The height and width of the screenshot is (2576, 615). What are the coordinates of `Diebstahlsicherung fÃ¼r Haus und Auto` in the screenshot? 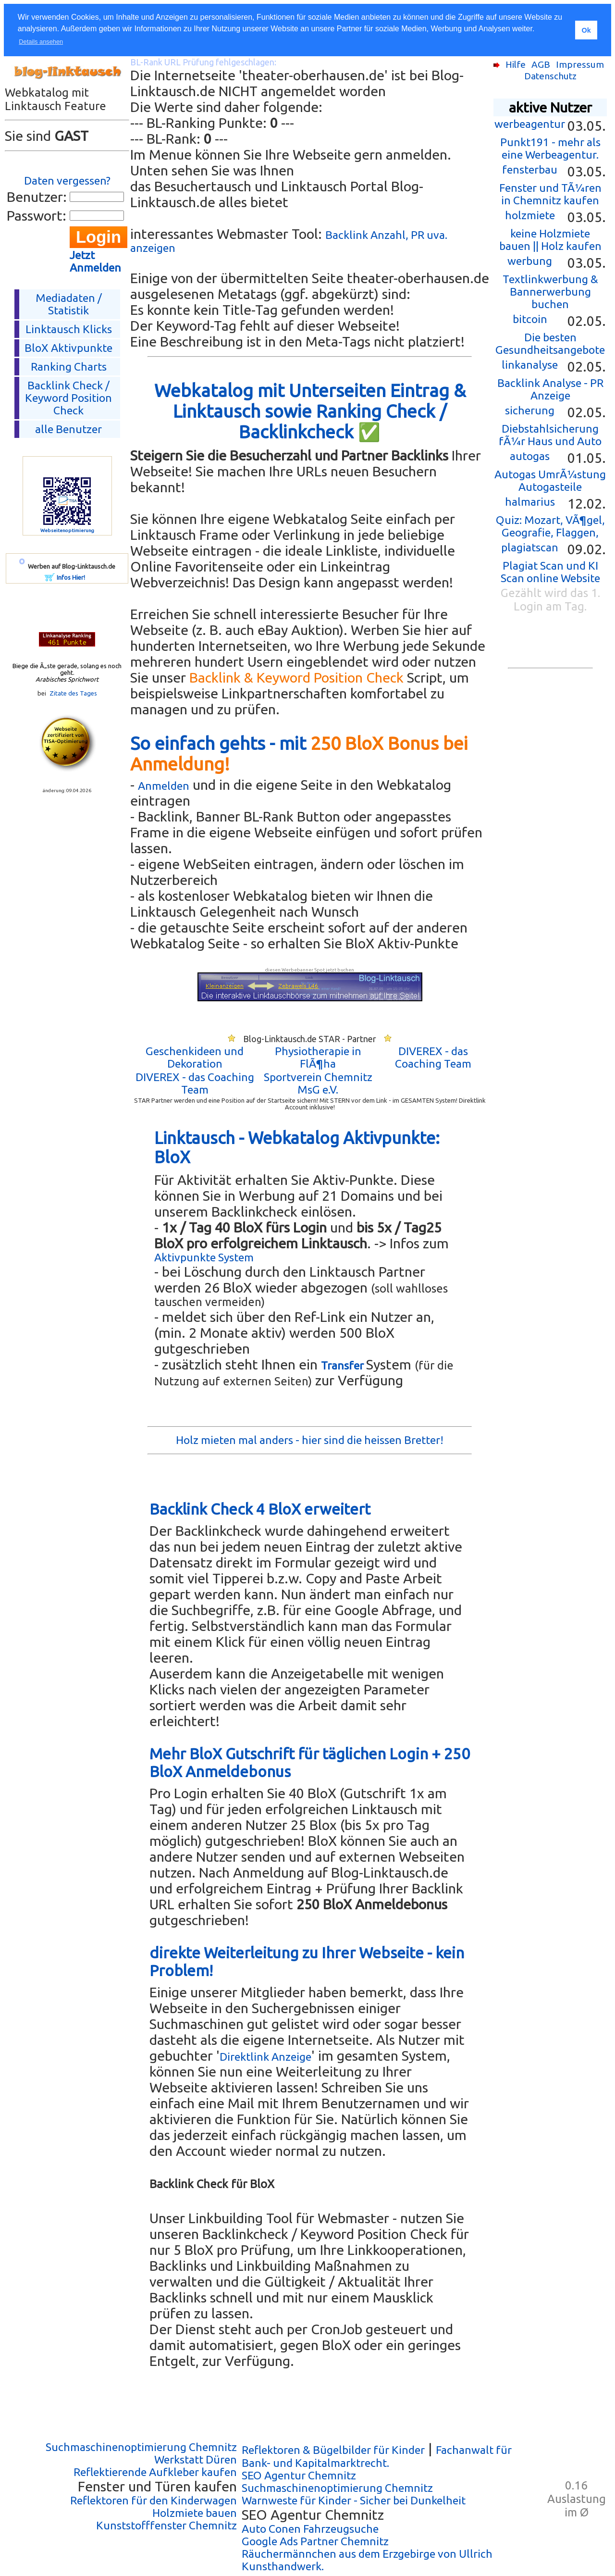 It's located at (550, 435).